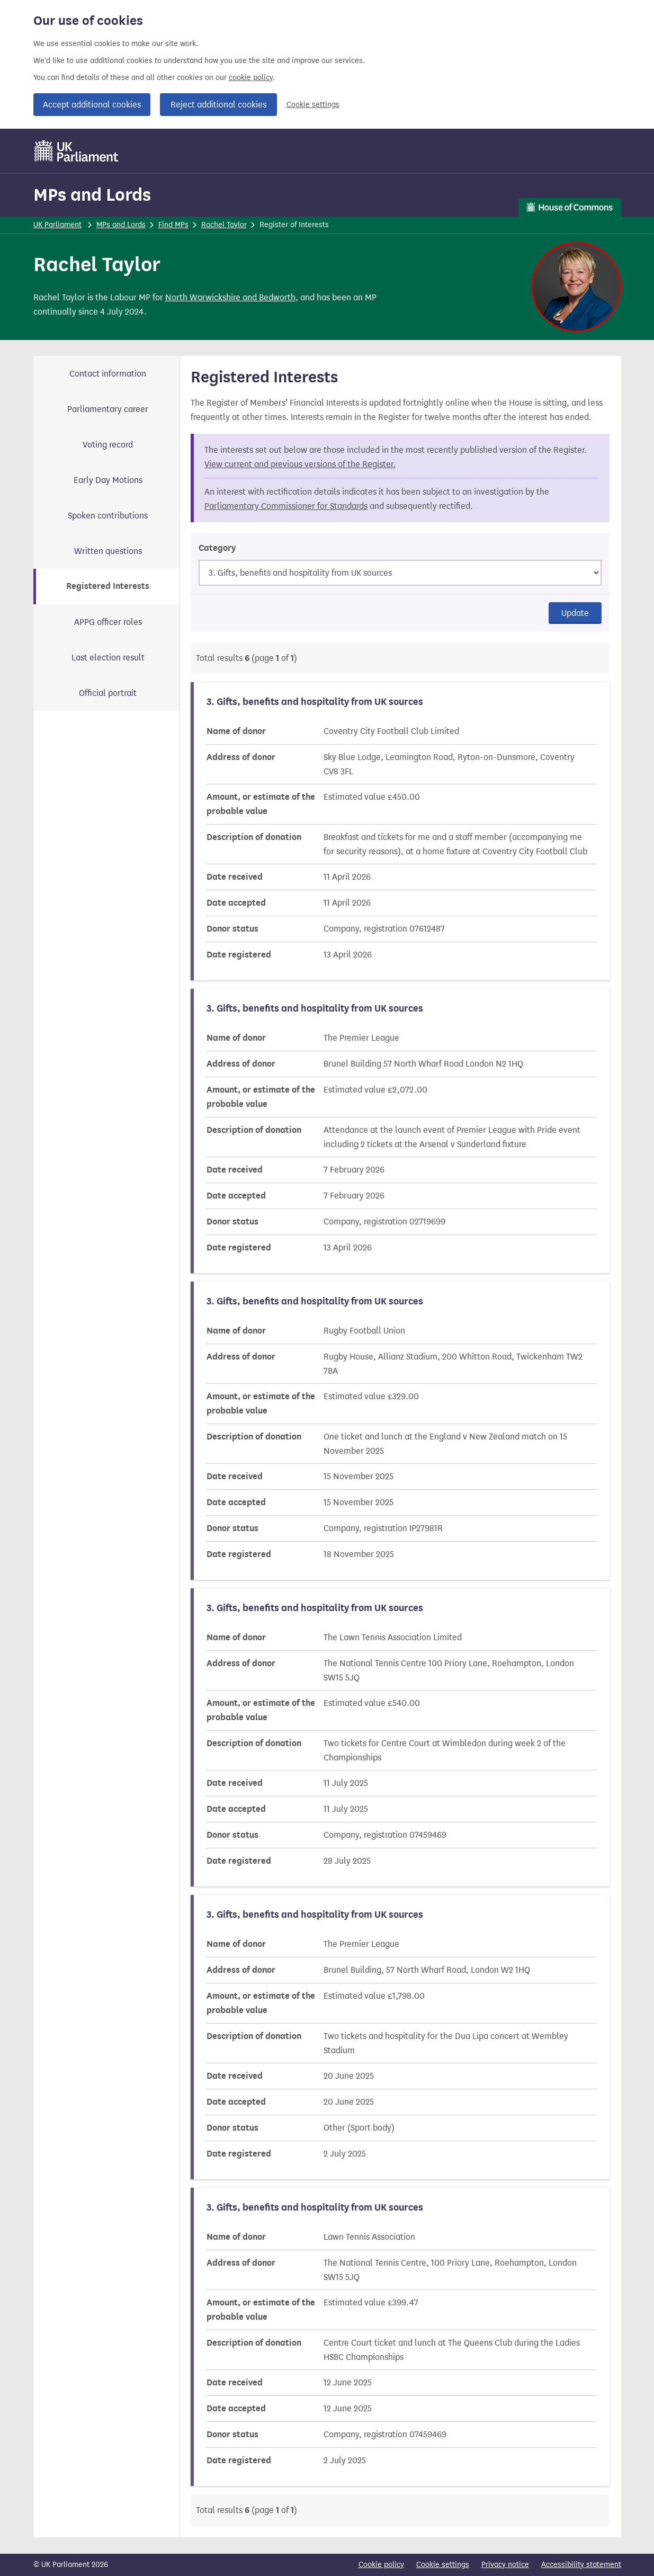  I want to click on View current and previous versions of the Register., so click(300, 464).